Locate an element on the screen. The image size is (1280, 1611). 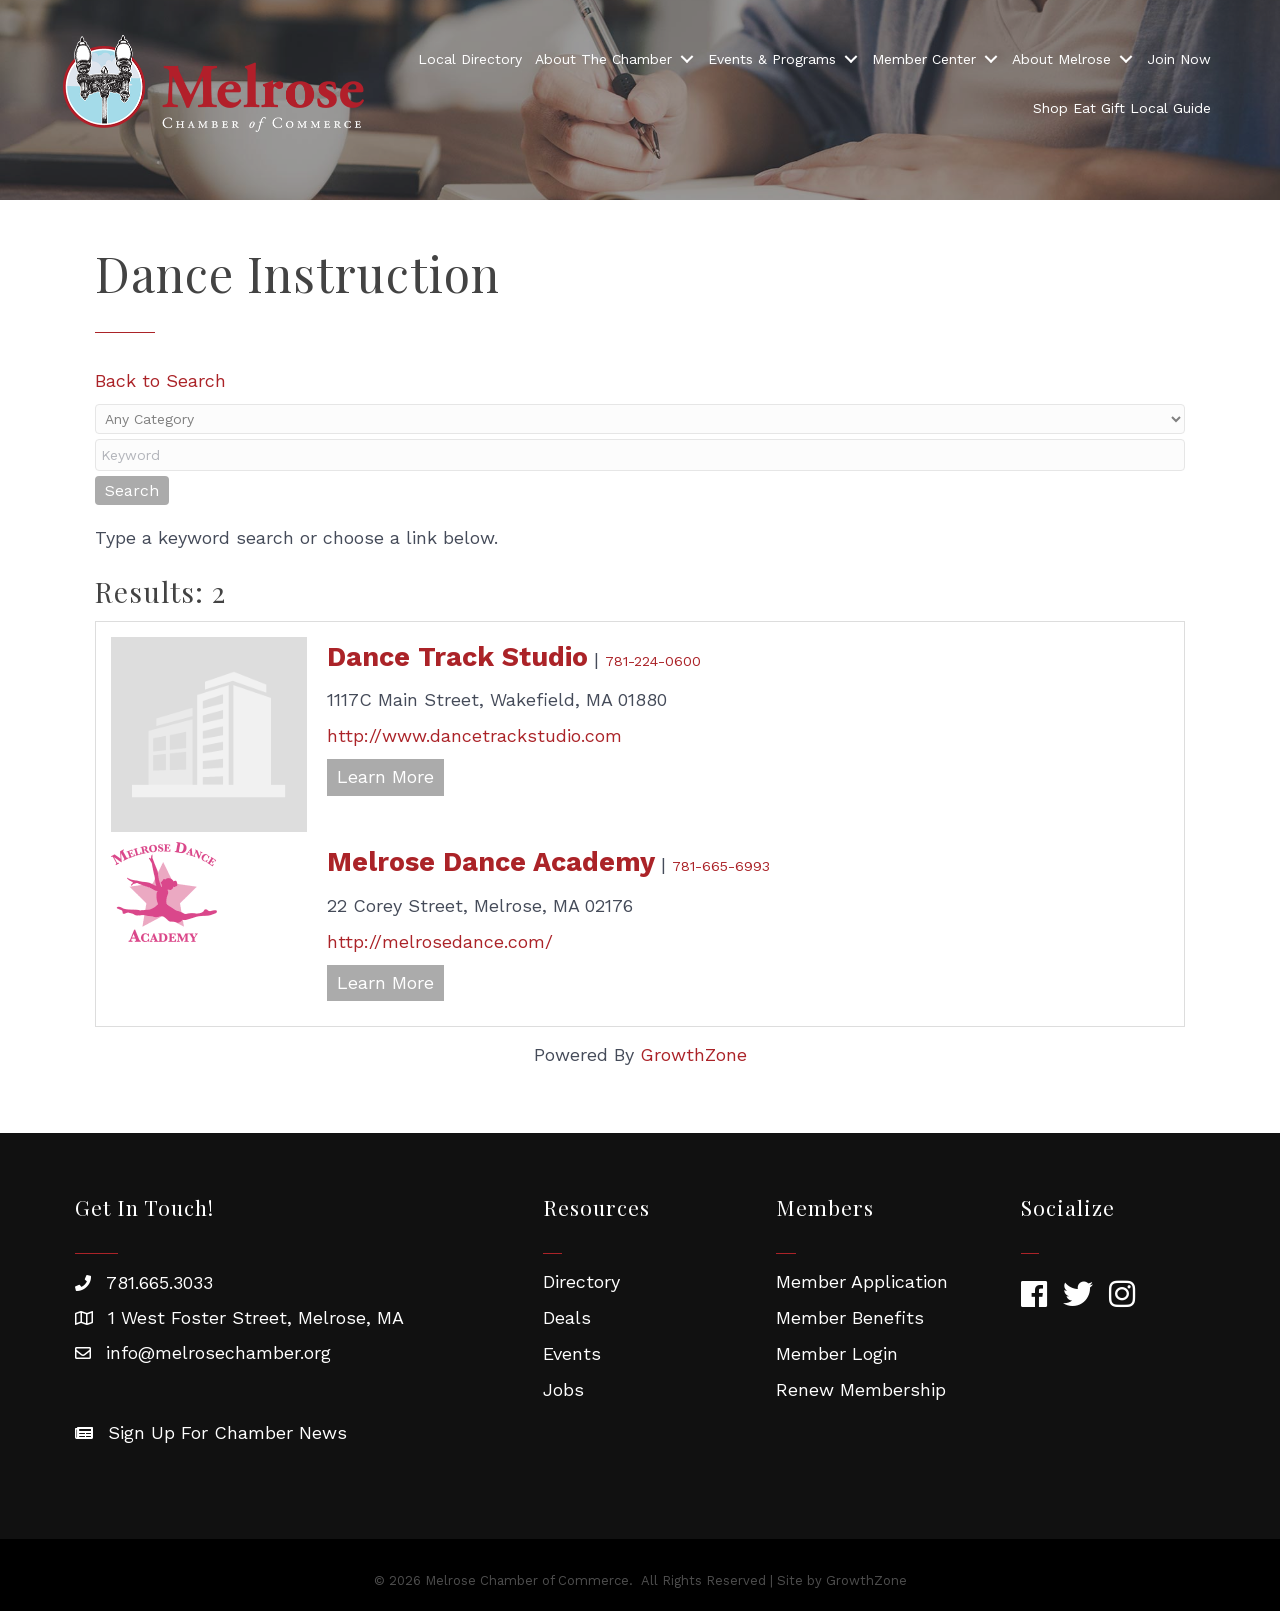
http://www.dancetrackstudio.com is located at coordinates (474, 735).